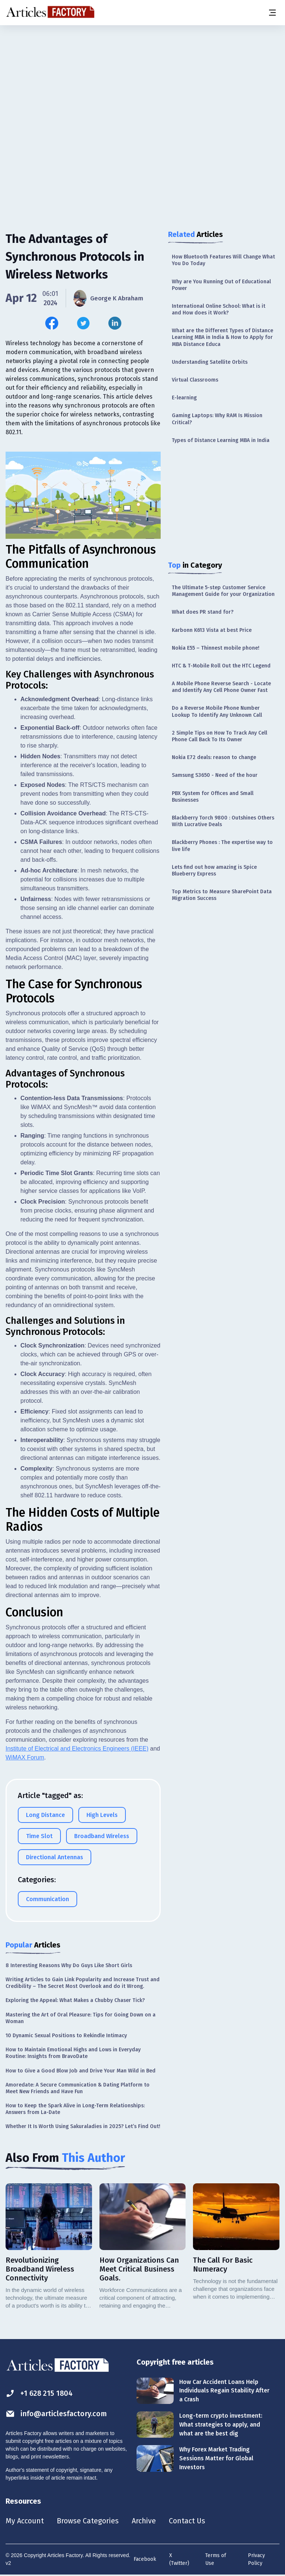 The width and height of the screenshot is (285, 2576). Describe the element at coordinates (145, 2559) in the screenshot. I see `Facebook` at that location.